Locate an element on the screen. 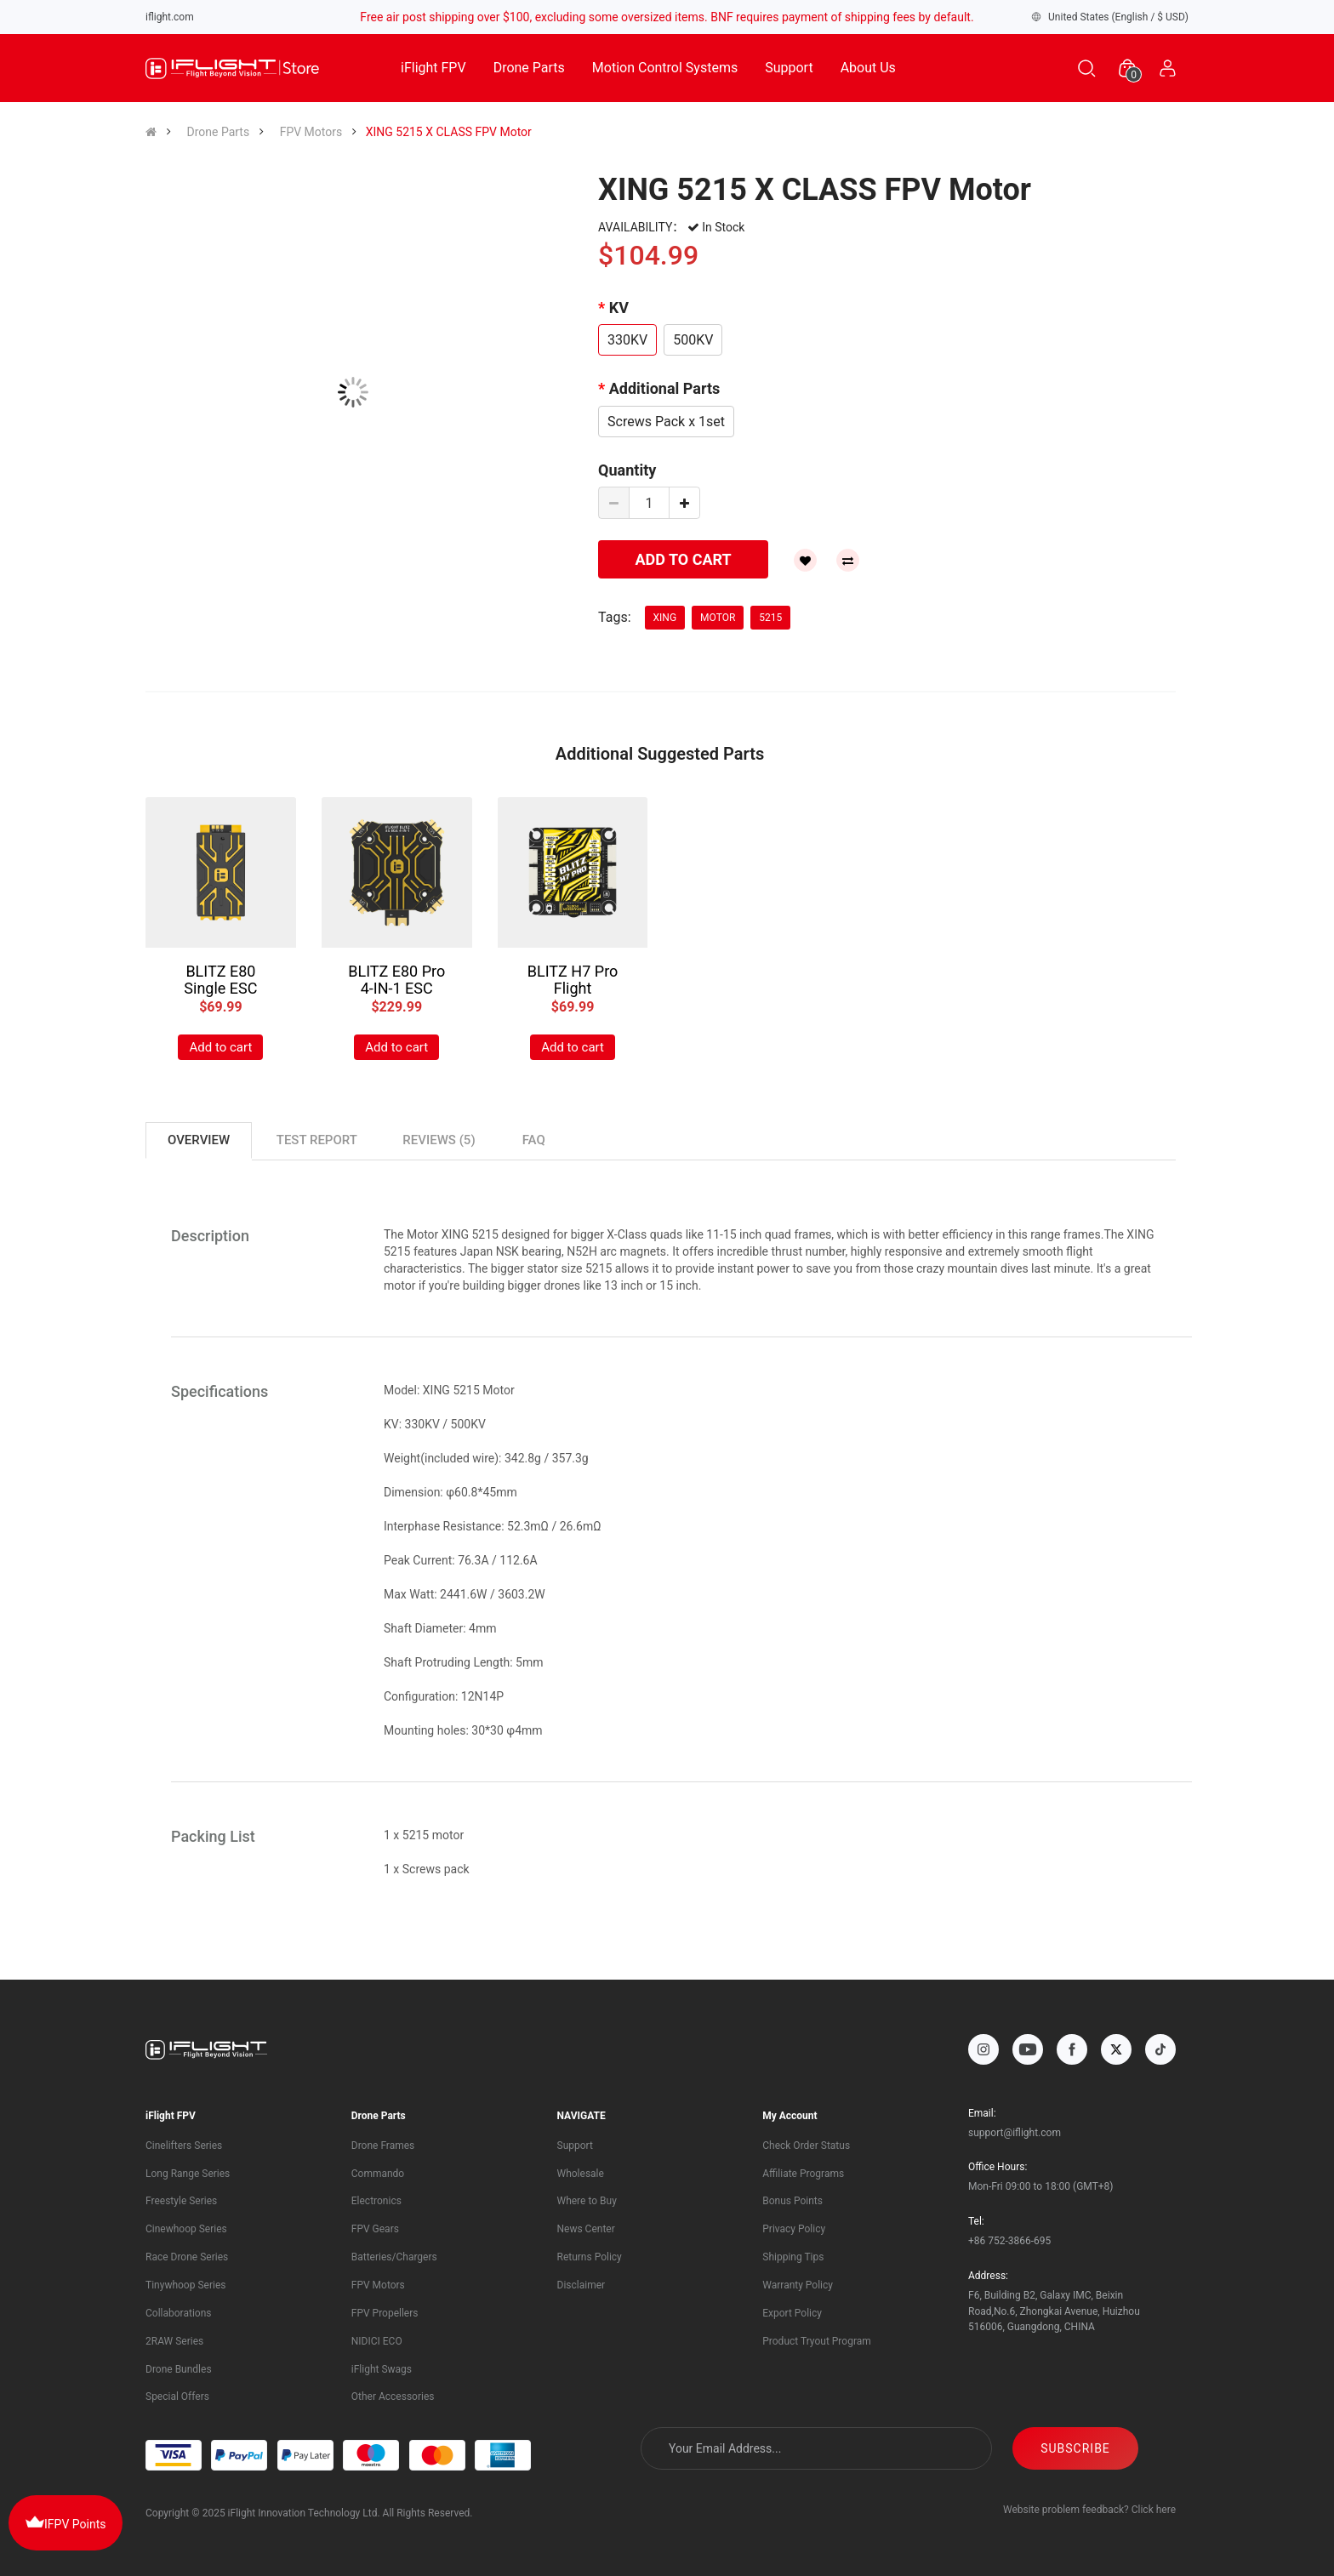 The width and height of the screenshot is (1334, 2576). Cinewhoop Series is located at coordinates (186, 2229).